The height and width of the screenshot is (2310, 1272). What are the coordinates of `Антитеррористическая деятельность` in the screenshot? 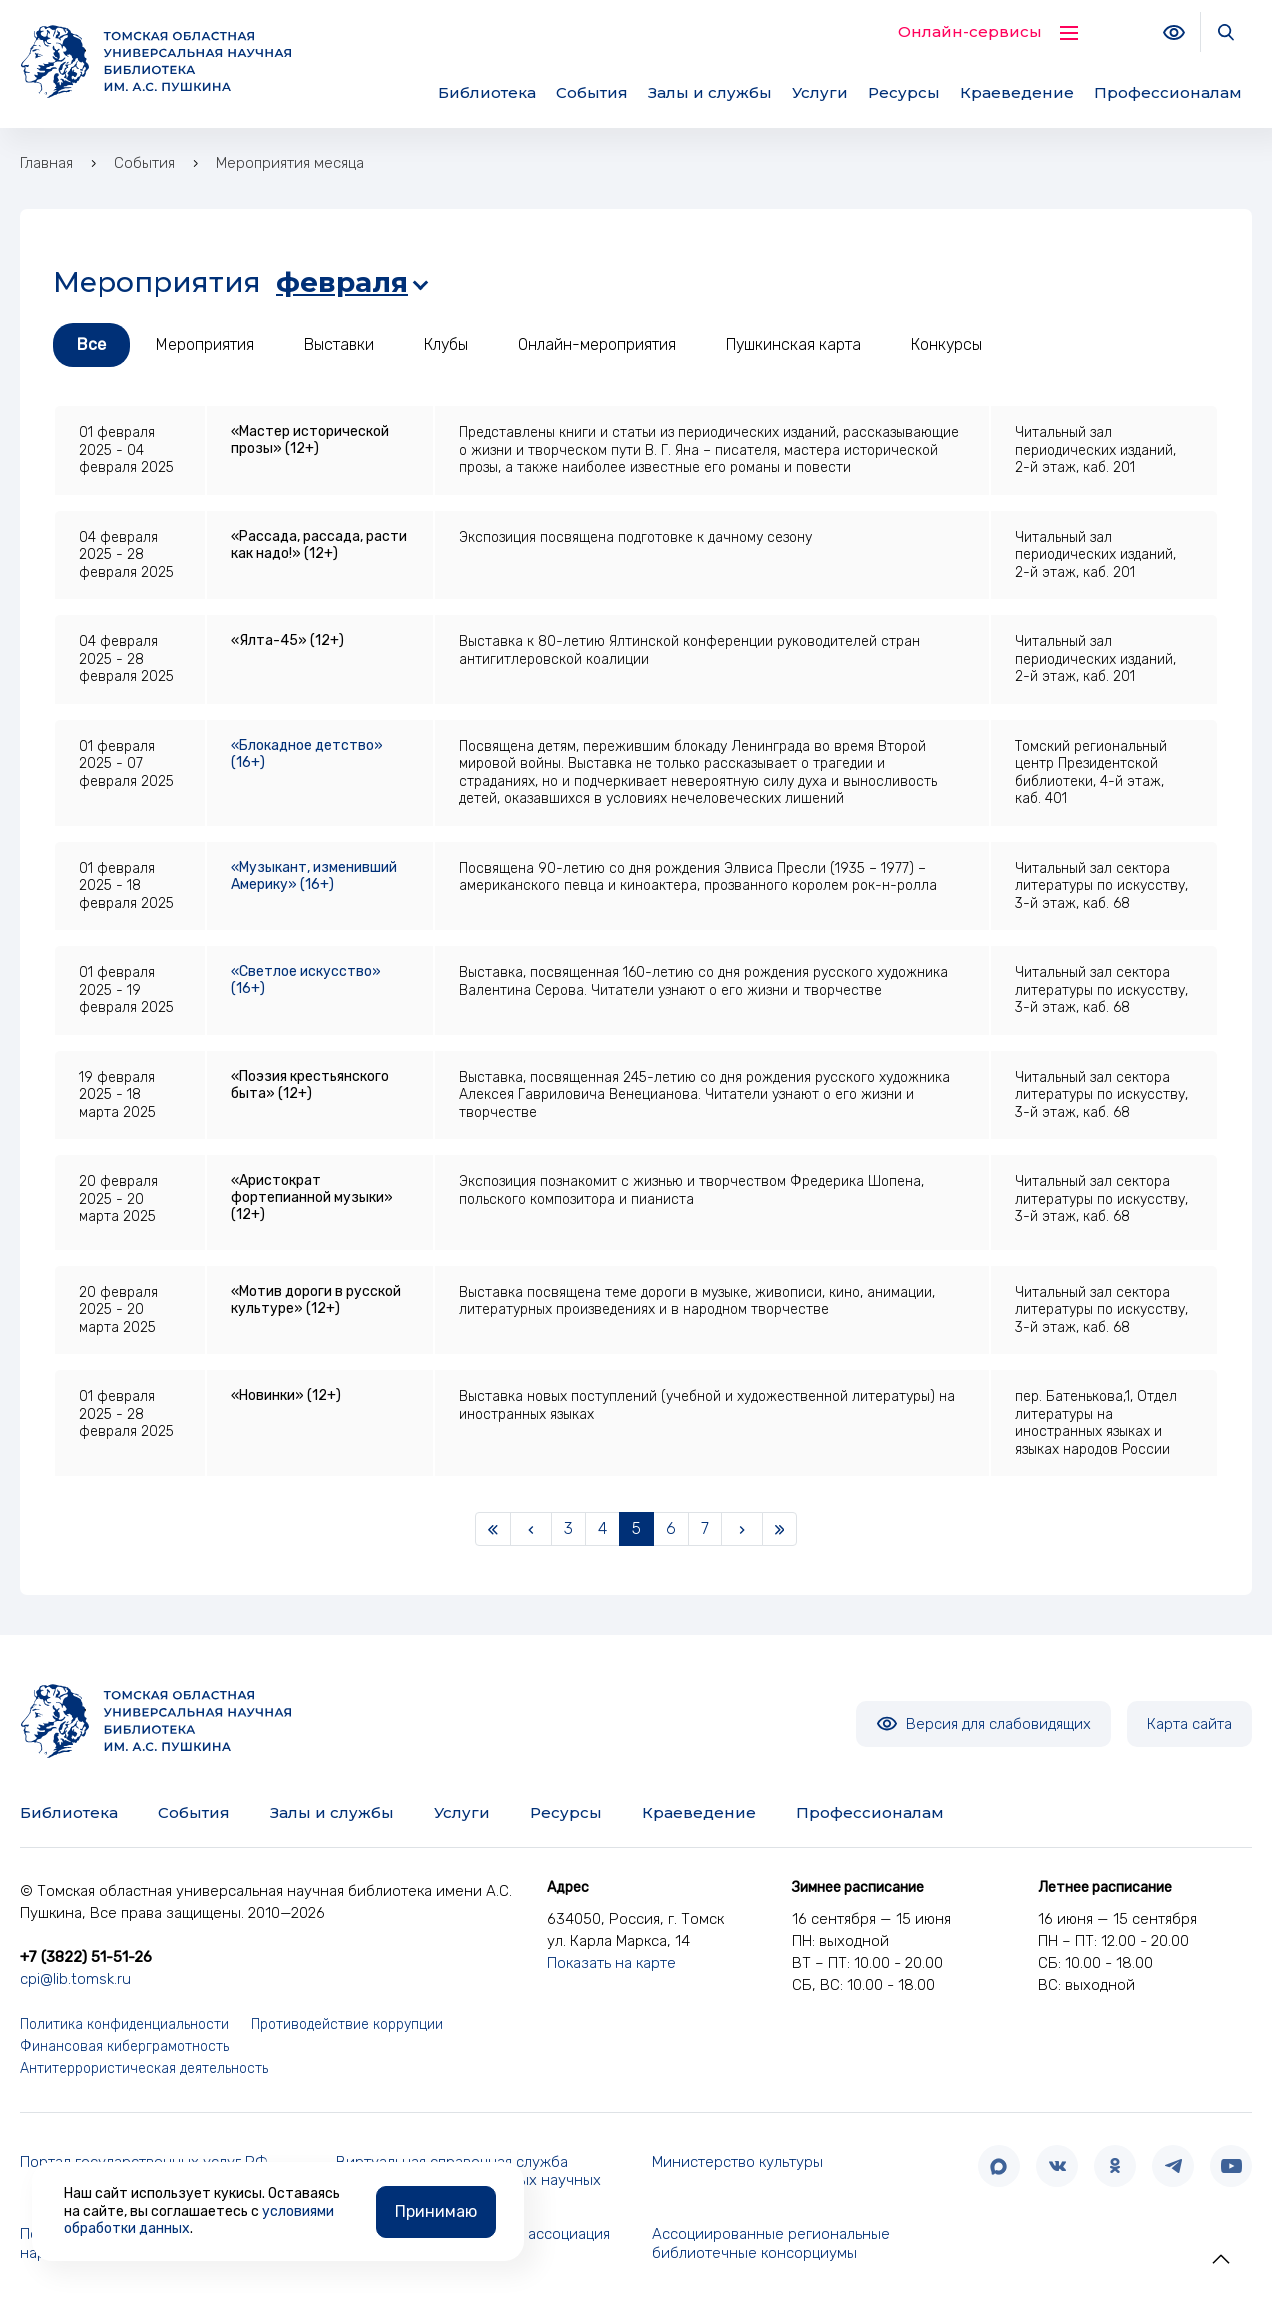 It's located at (144, 2068).